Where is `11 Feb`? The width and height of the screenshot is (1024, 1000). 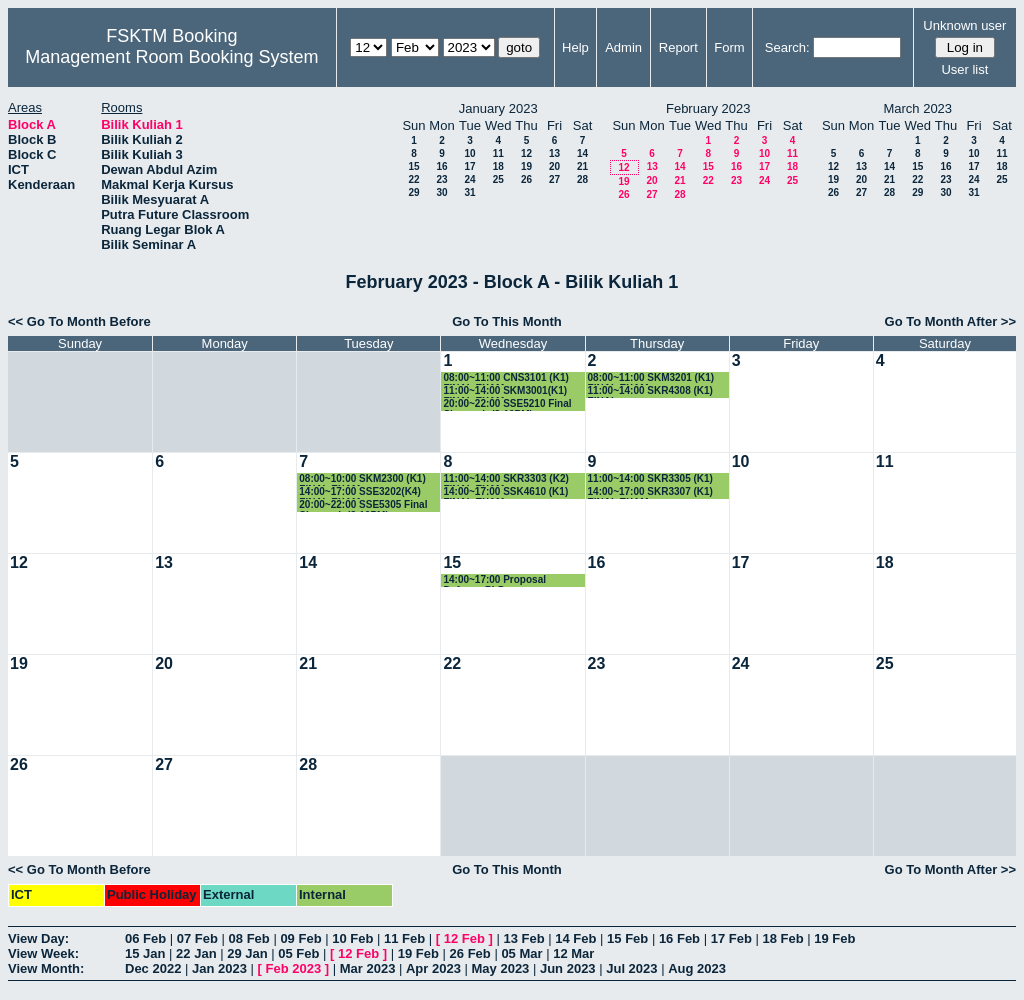 11 Feb is located at coordinates (404, 938).